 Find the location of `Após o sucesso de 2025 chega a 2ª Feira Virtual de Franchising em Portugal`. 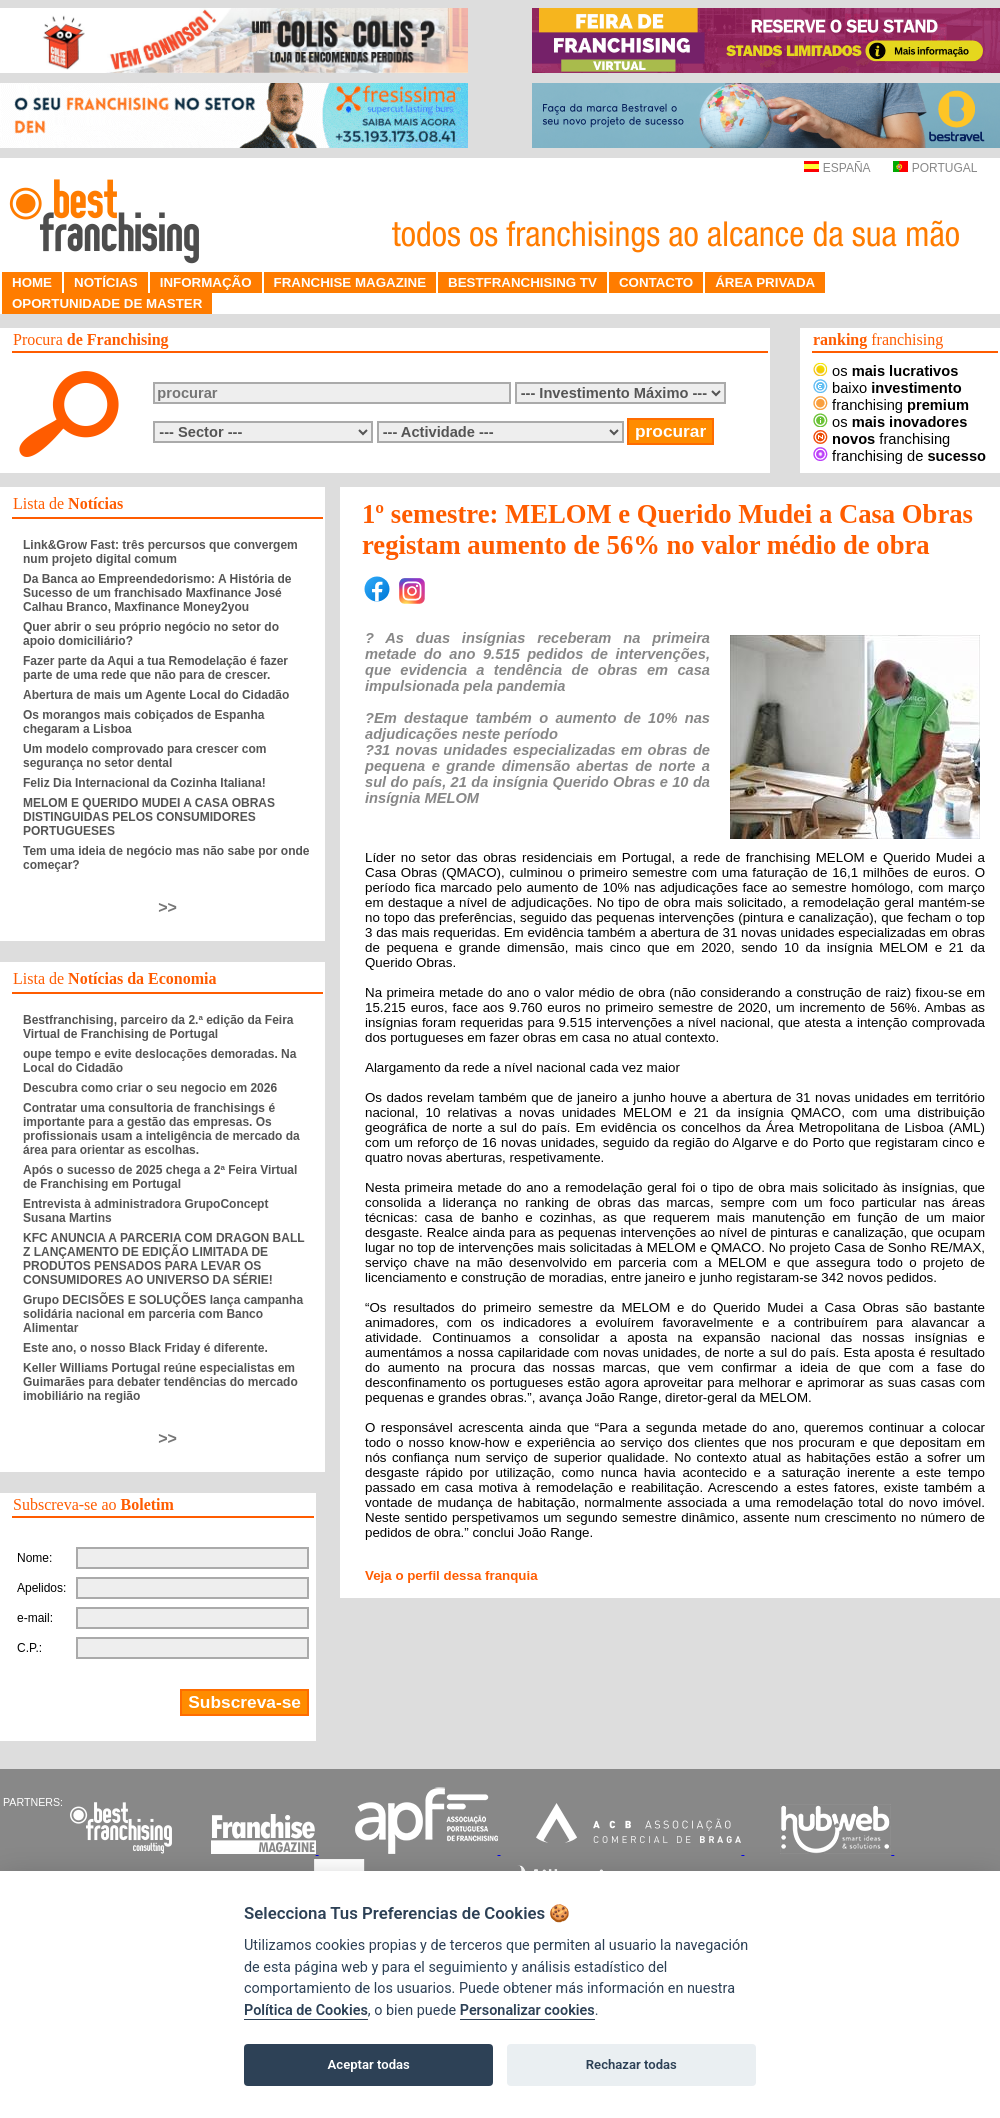

Após o sucesso de 2025 chega a 2ª Feira Virtual de Franchising em Portugal is located at coordinates (160, 1177).